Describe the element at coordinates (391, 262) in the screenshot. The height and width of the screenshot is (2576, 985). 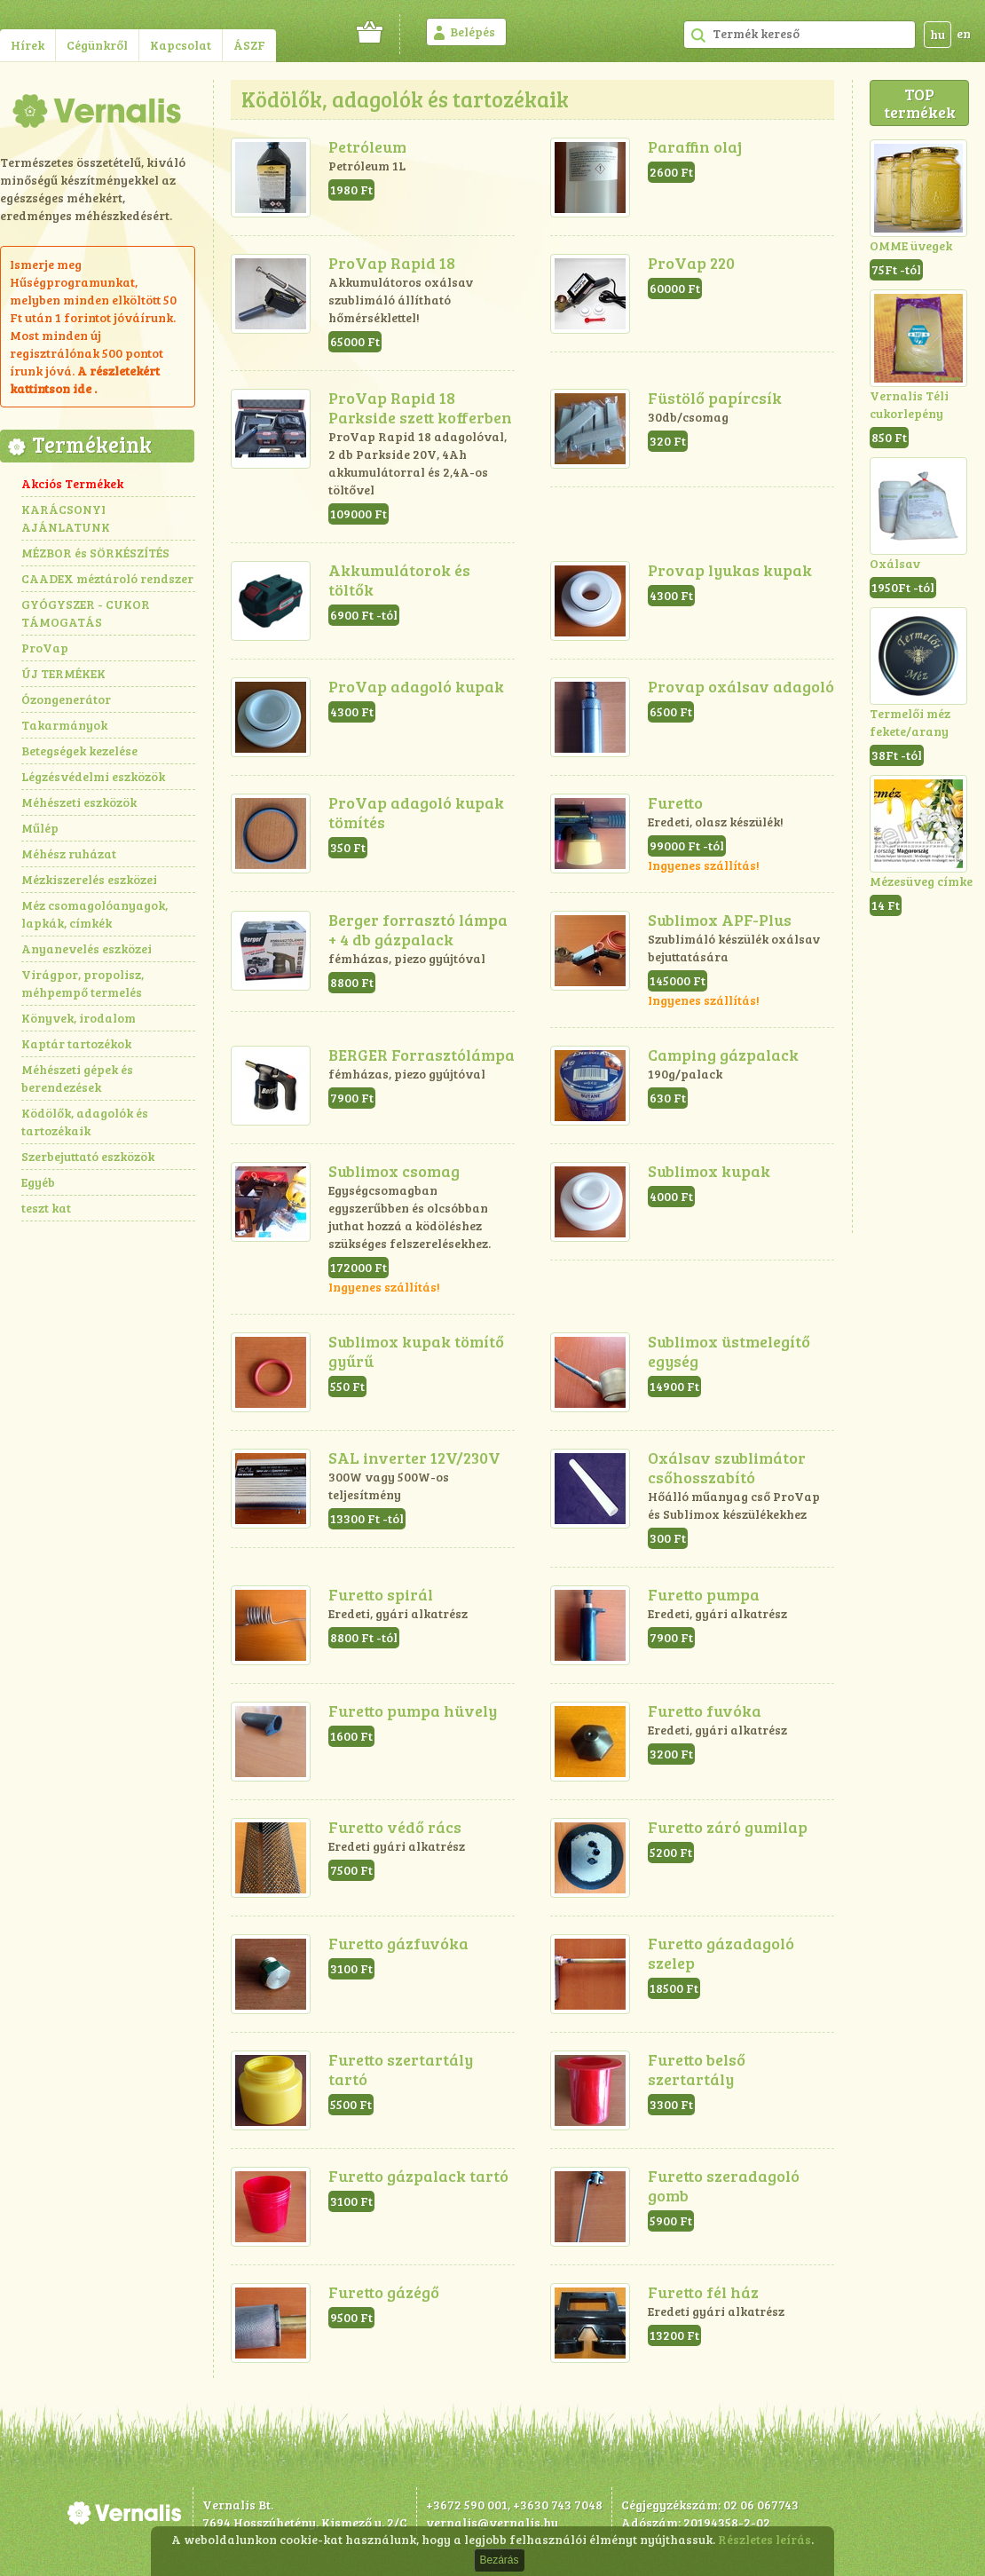
I see `ProVap Rapid 18` at that location.